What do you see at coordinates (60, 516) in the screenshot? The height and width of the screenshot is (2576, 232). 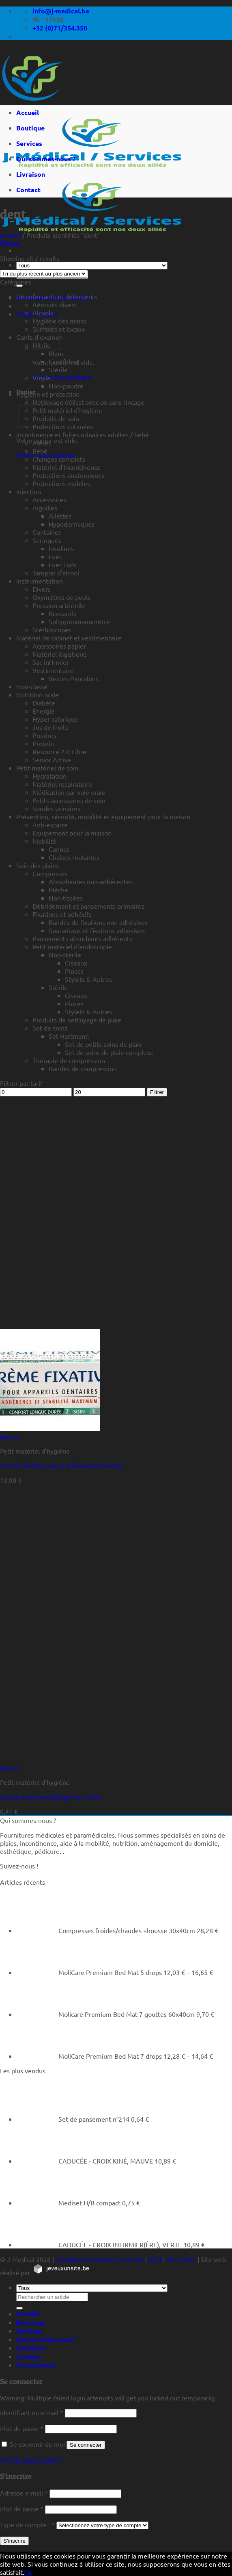 I see `Ailettes` at bounding box center [60, 516].